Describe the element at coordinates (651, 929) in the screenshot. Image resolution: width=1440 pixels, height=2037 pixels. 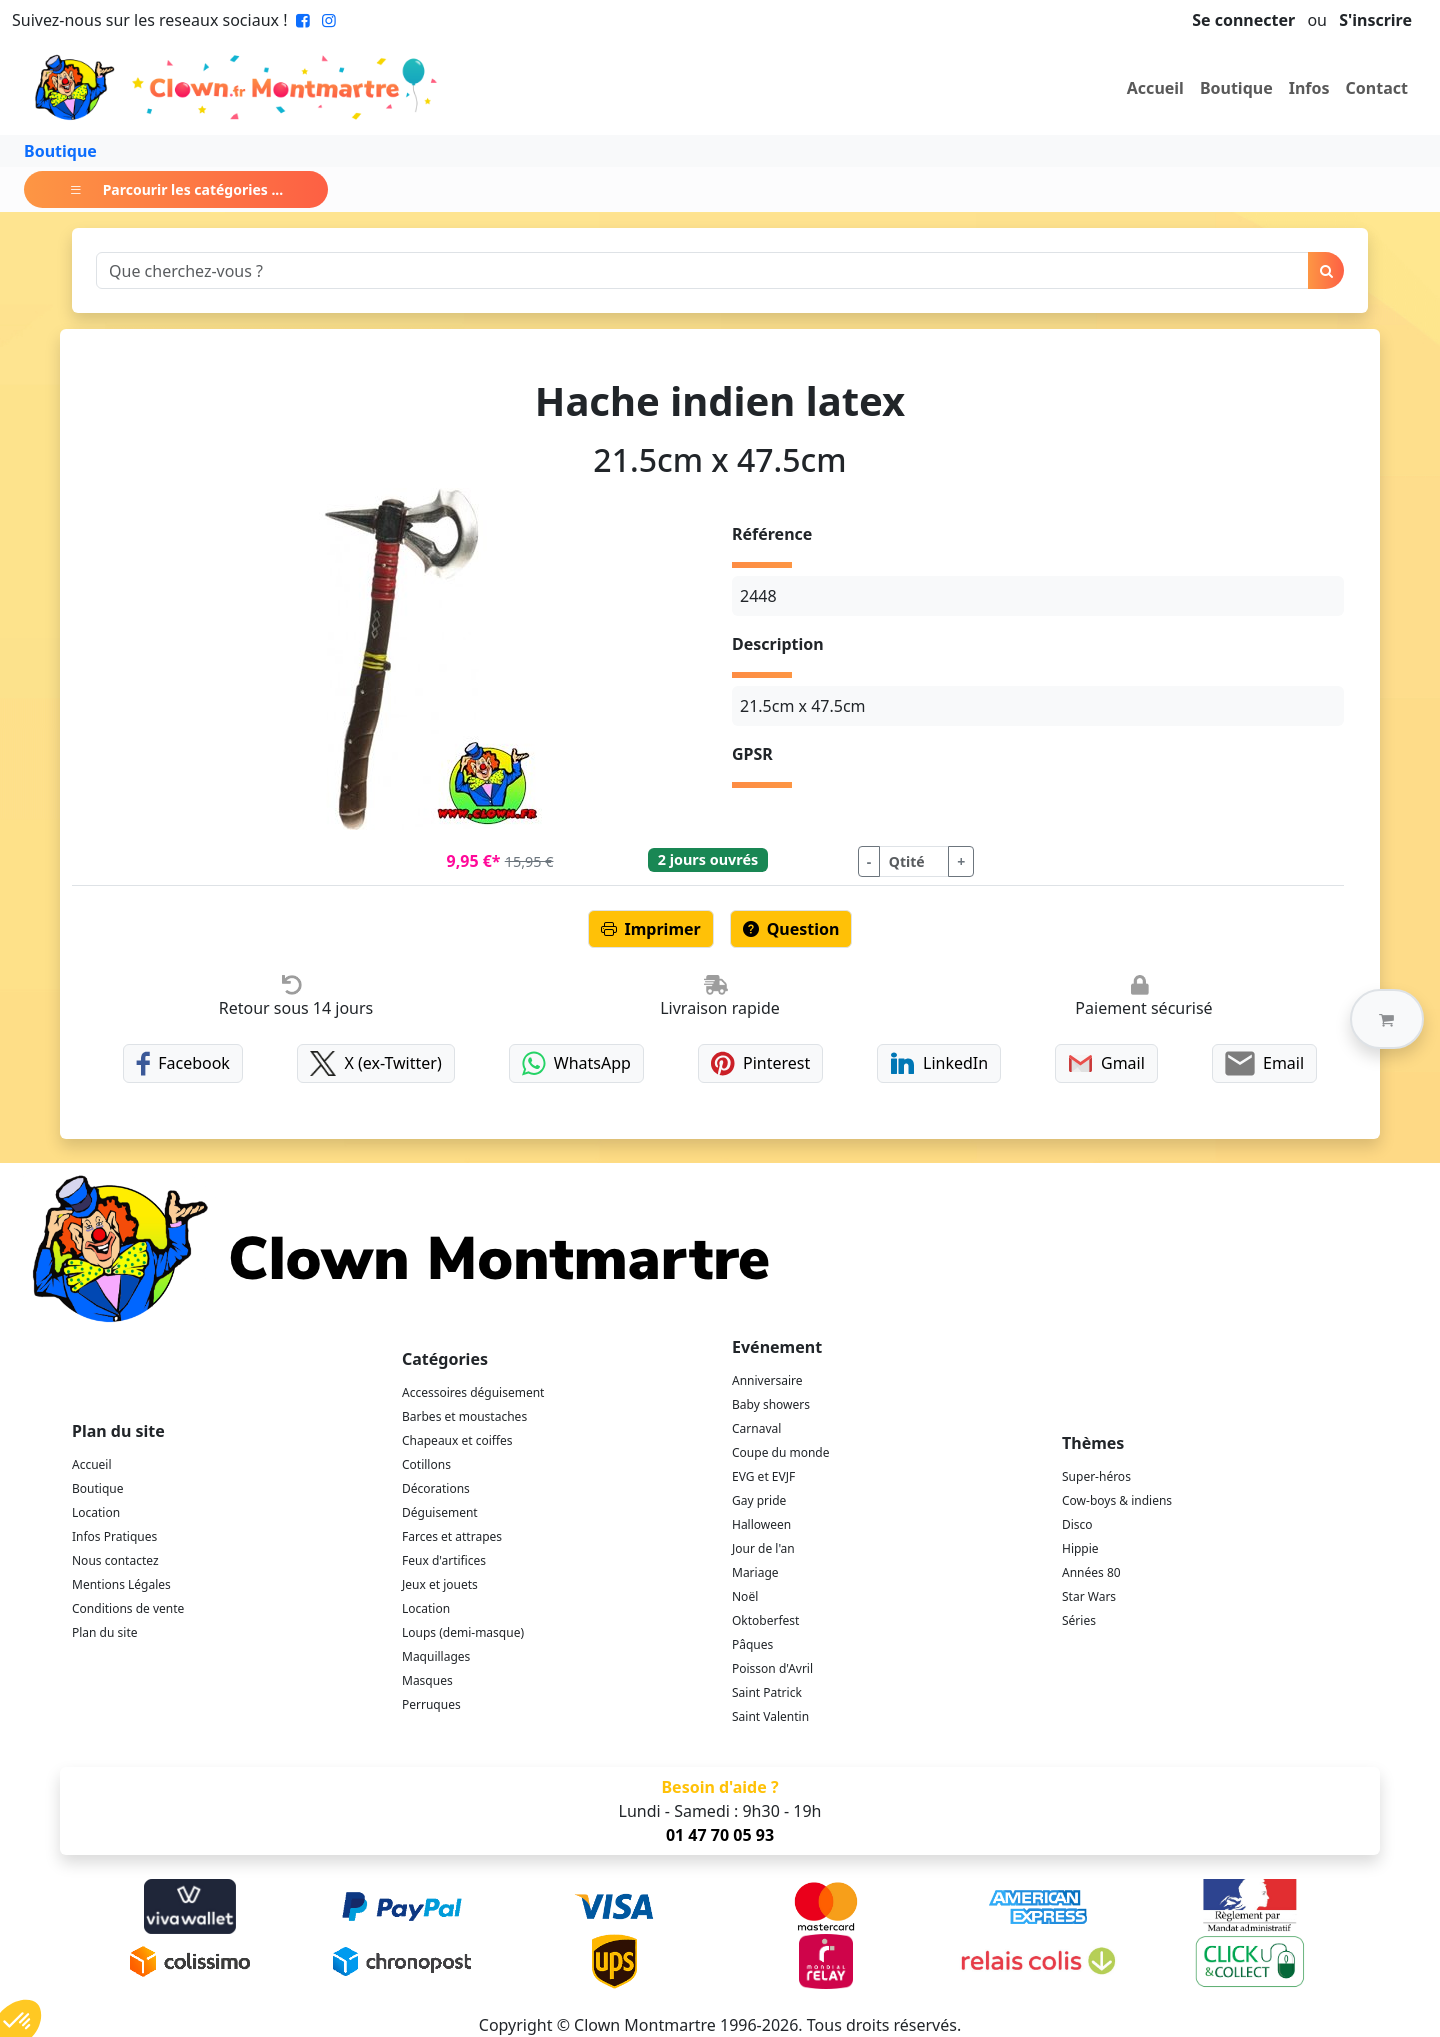
I see `Imprimer` at that location.